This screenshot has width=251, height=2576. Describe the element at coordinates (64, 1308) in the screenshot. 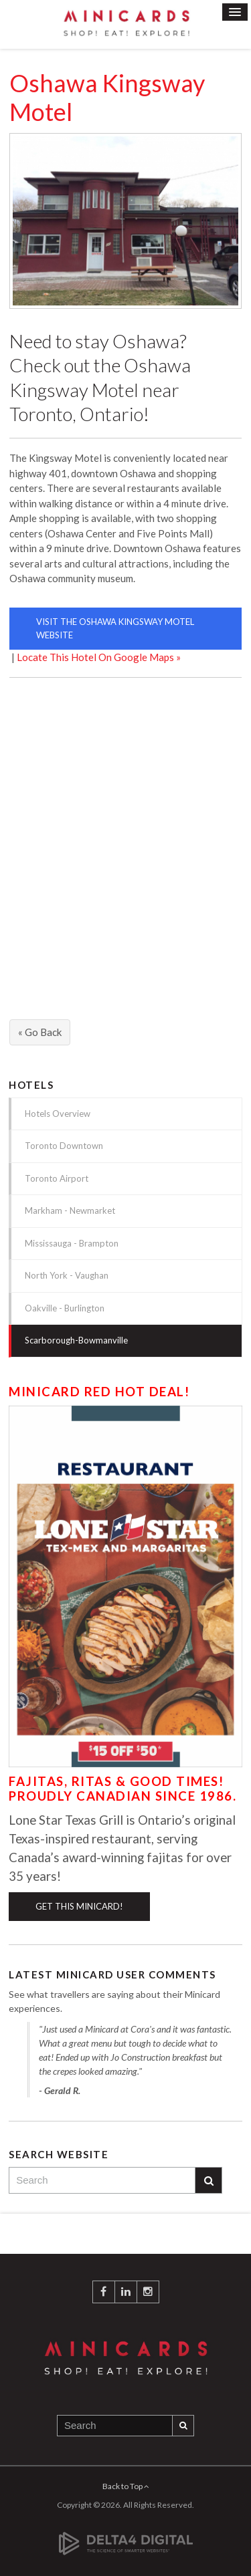

I see `Oakville - Burlington` at that location.